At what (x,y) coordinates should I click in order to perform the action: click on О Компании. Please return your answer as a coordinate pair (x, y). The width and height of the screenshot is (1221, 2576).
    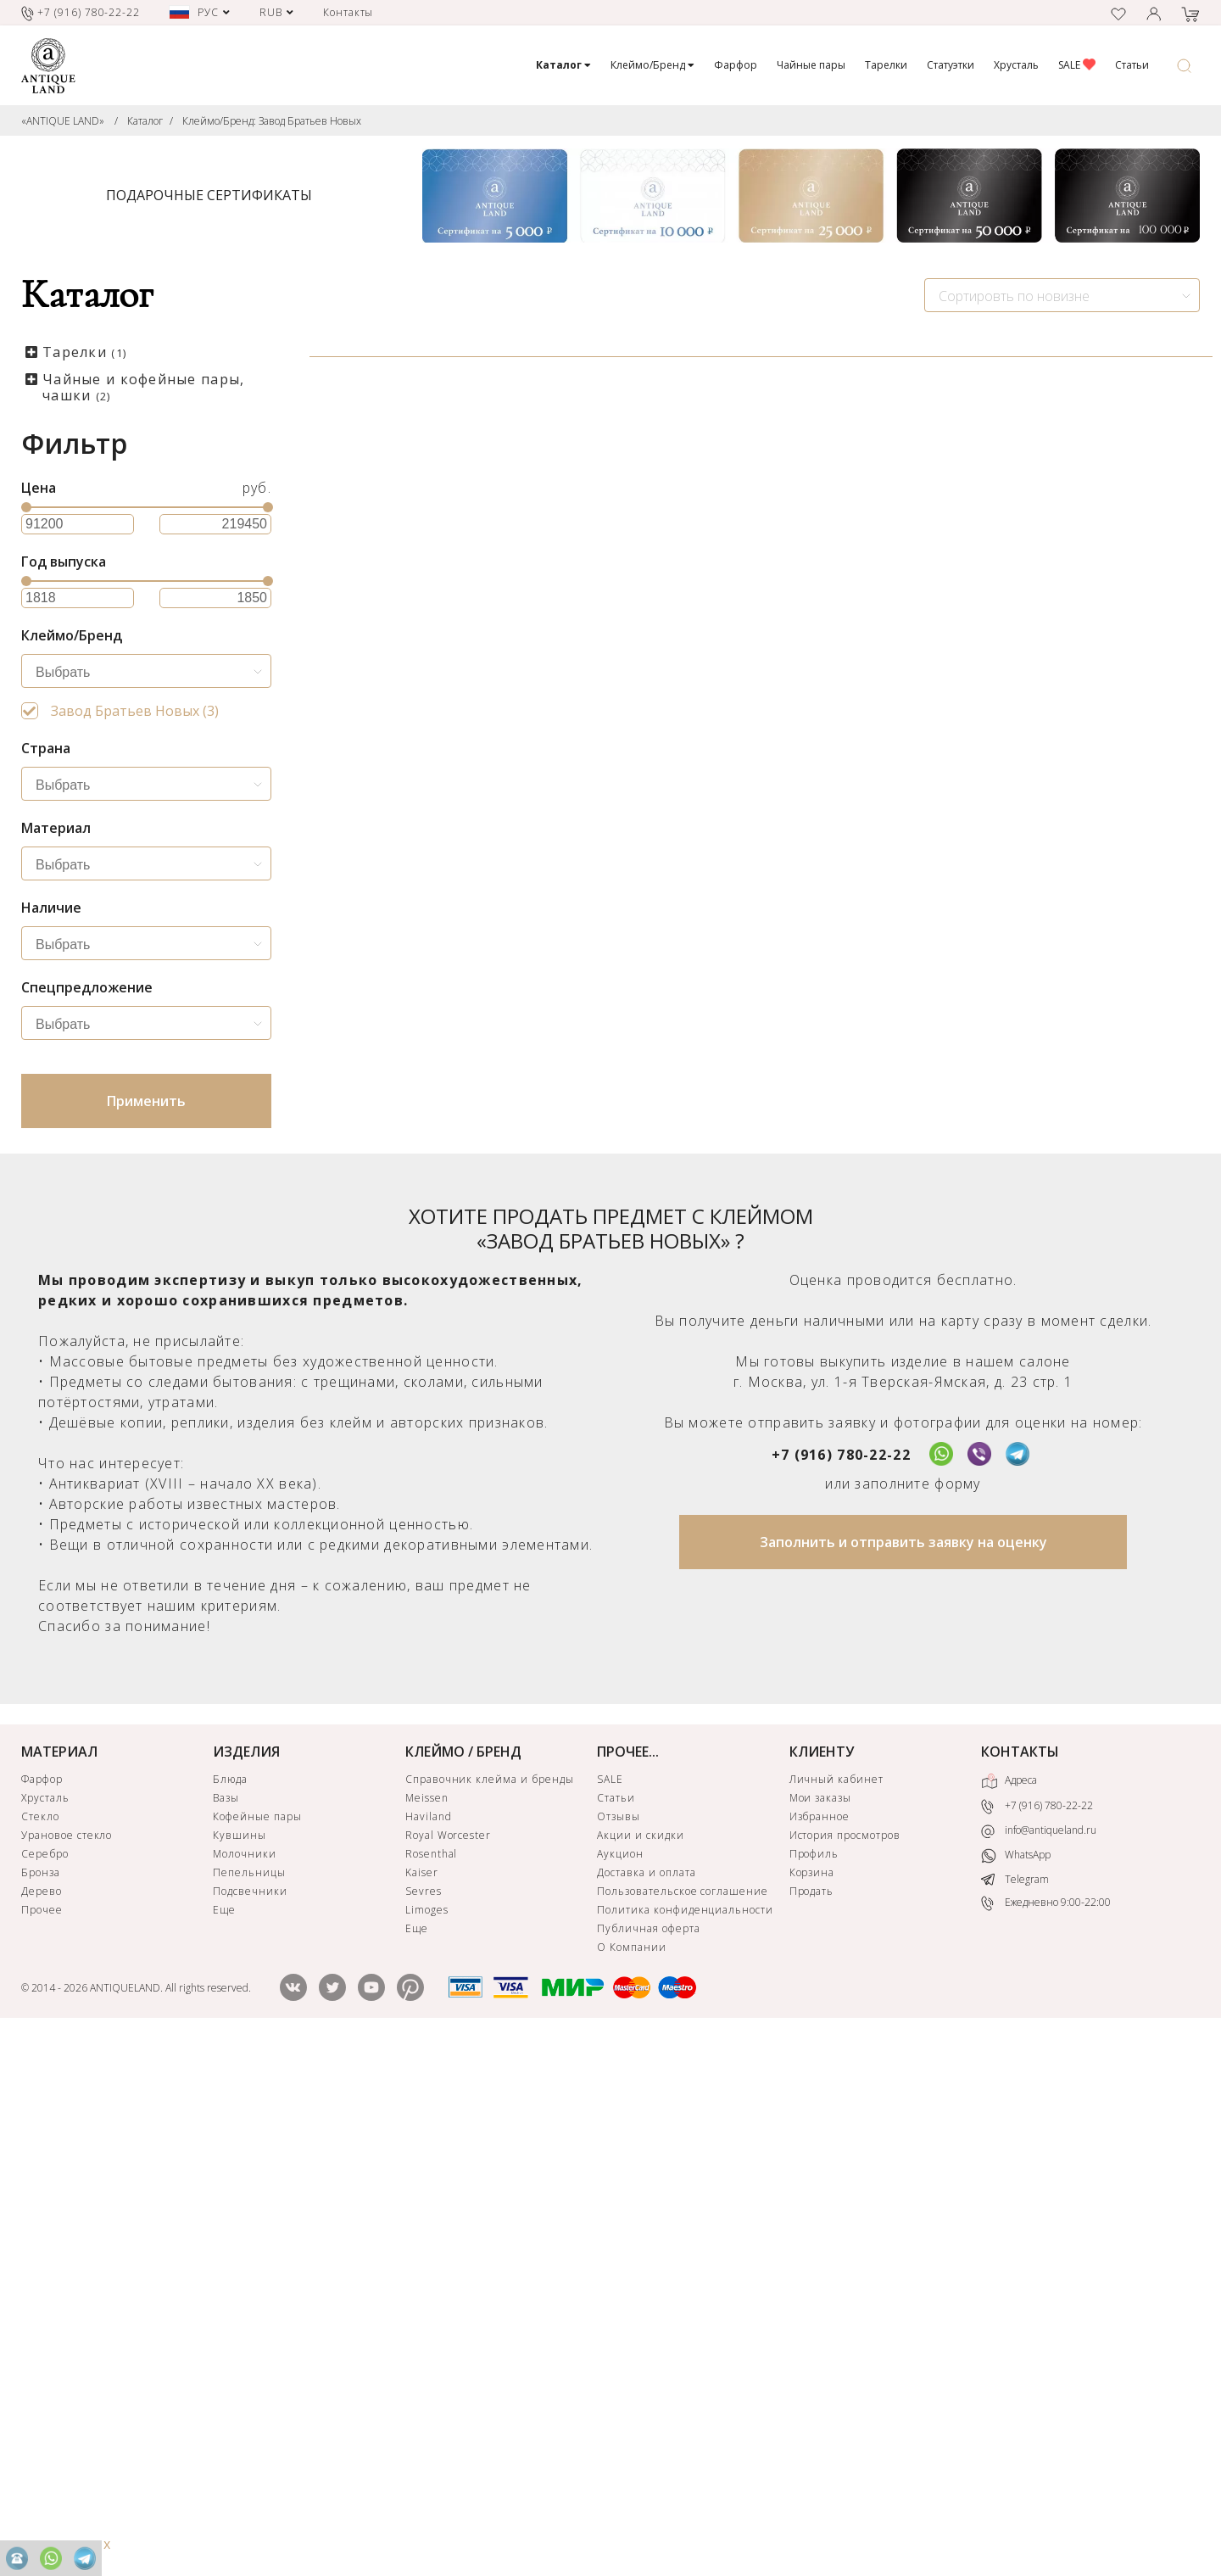
    Looking at the image, I should click on (631, 2479).